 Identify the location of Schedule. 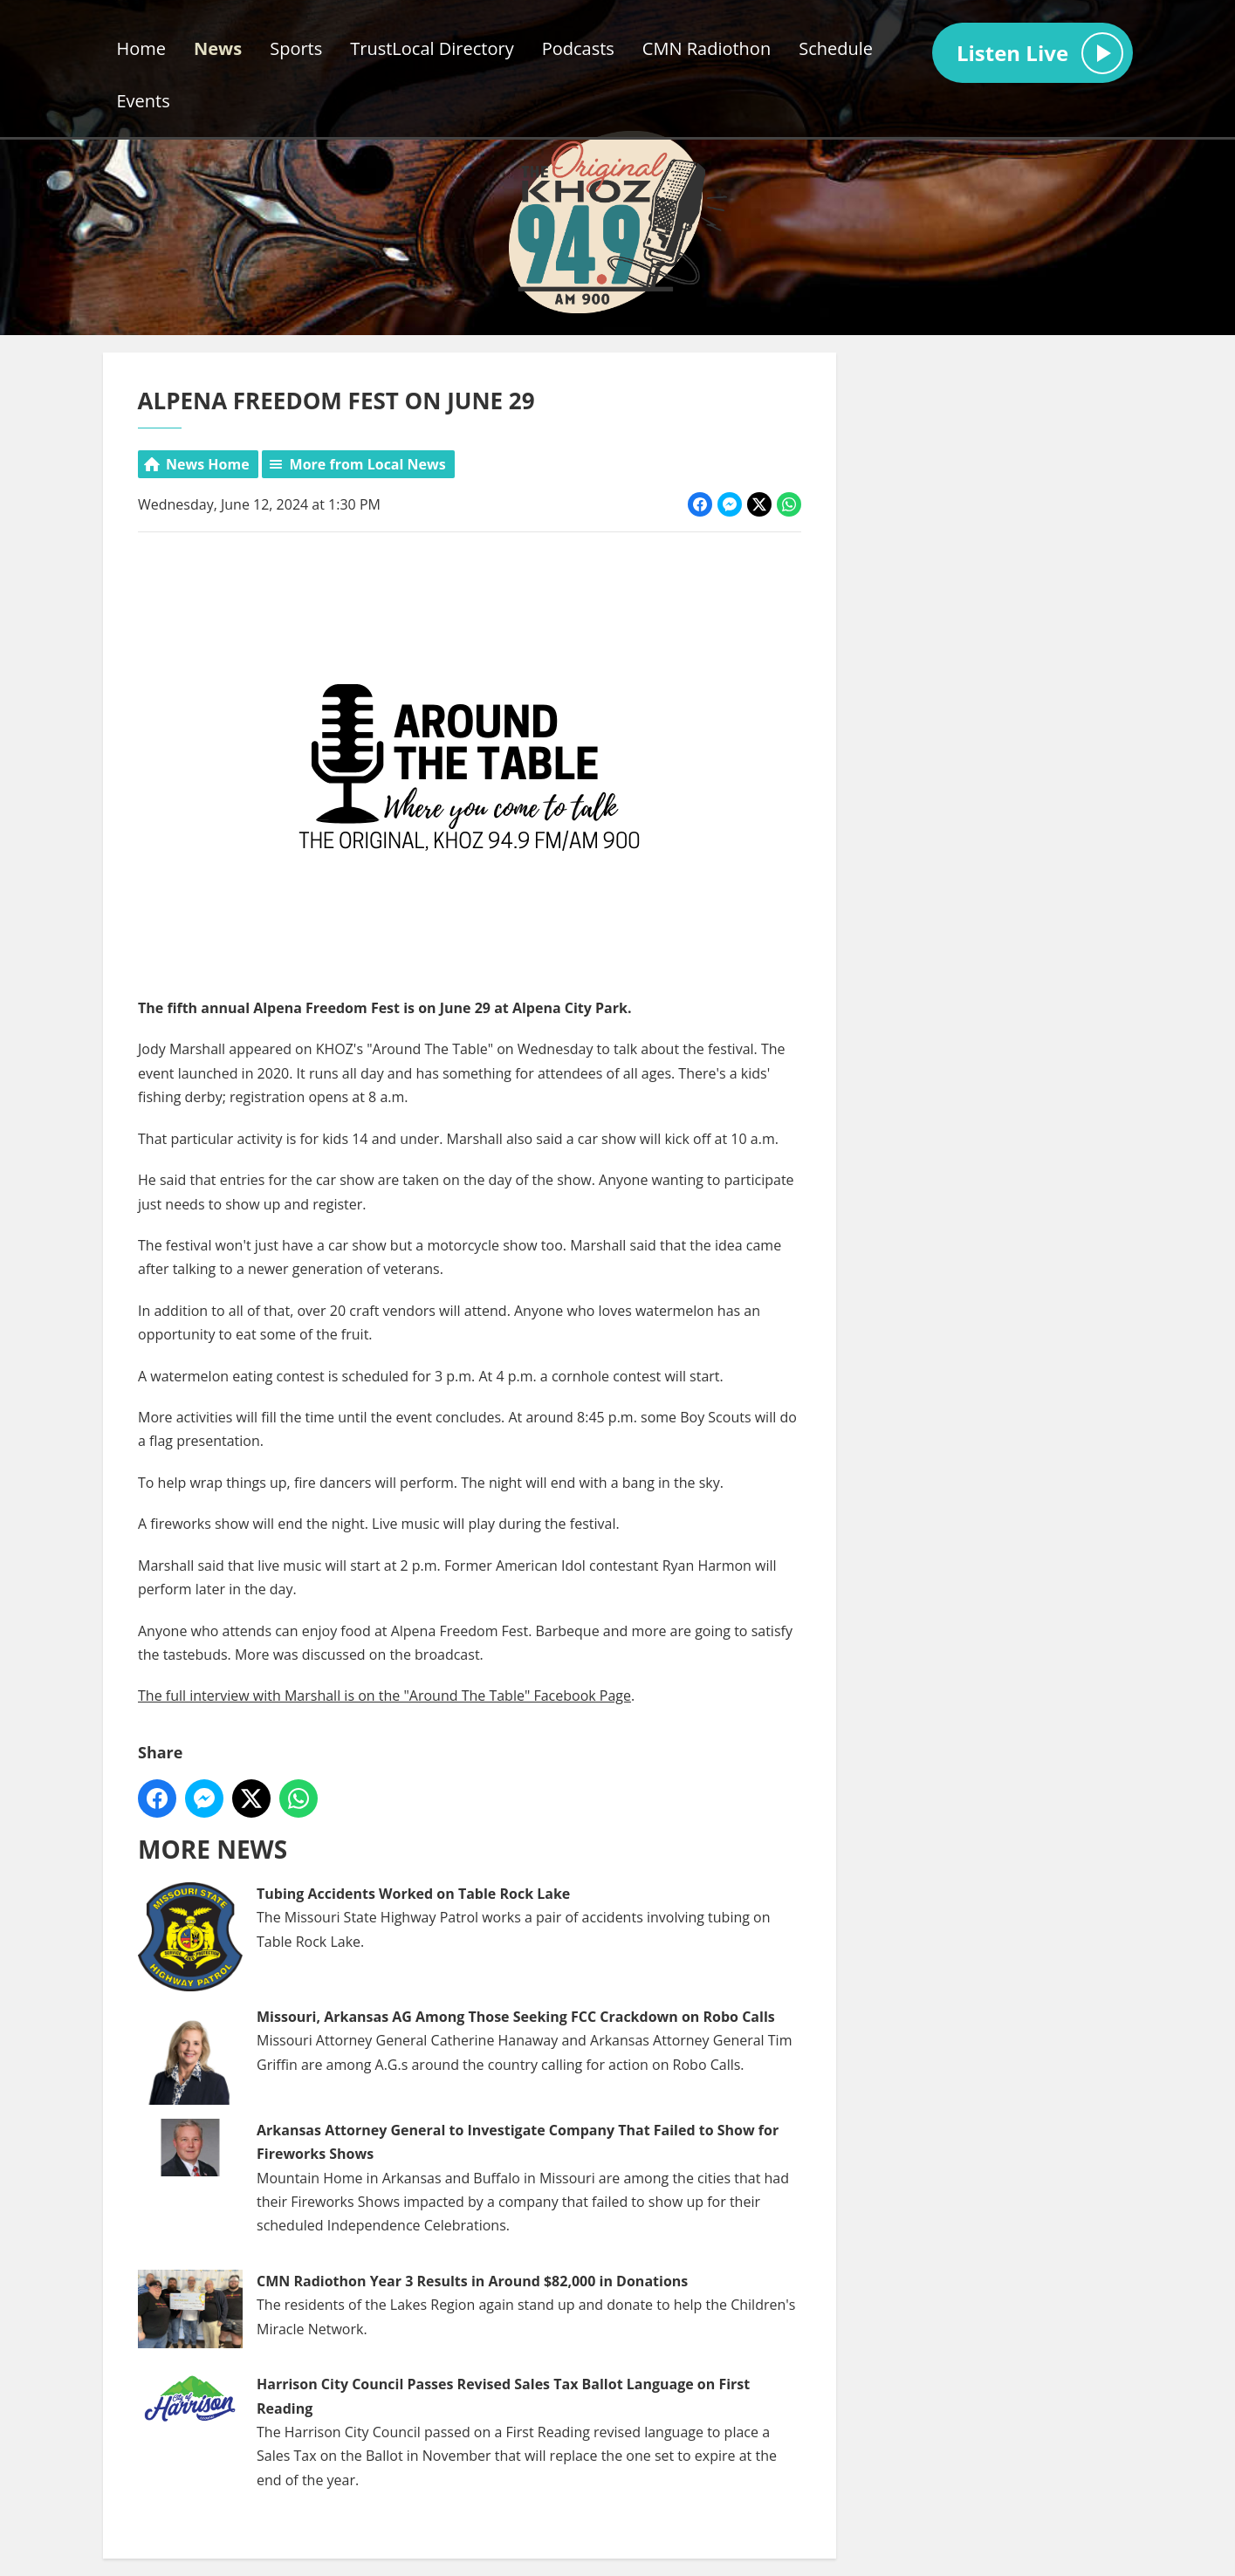
(836, 48).